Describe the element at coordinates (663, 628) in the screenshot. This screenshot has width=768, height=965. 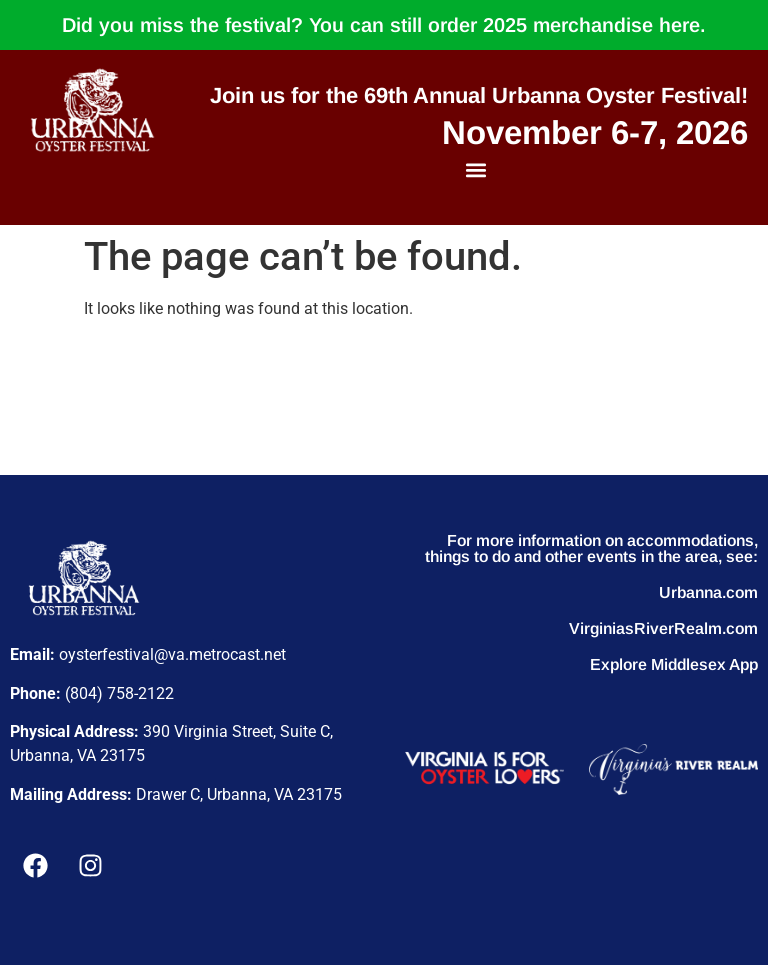
I see `VirginiasRiverRealm.com` at that location.